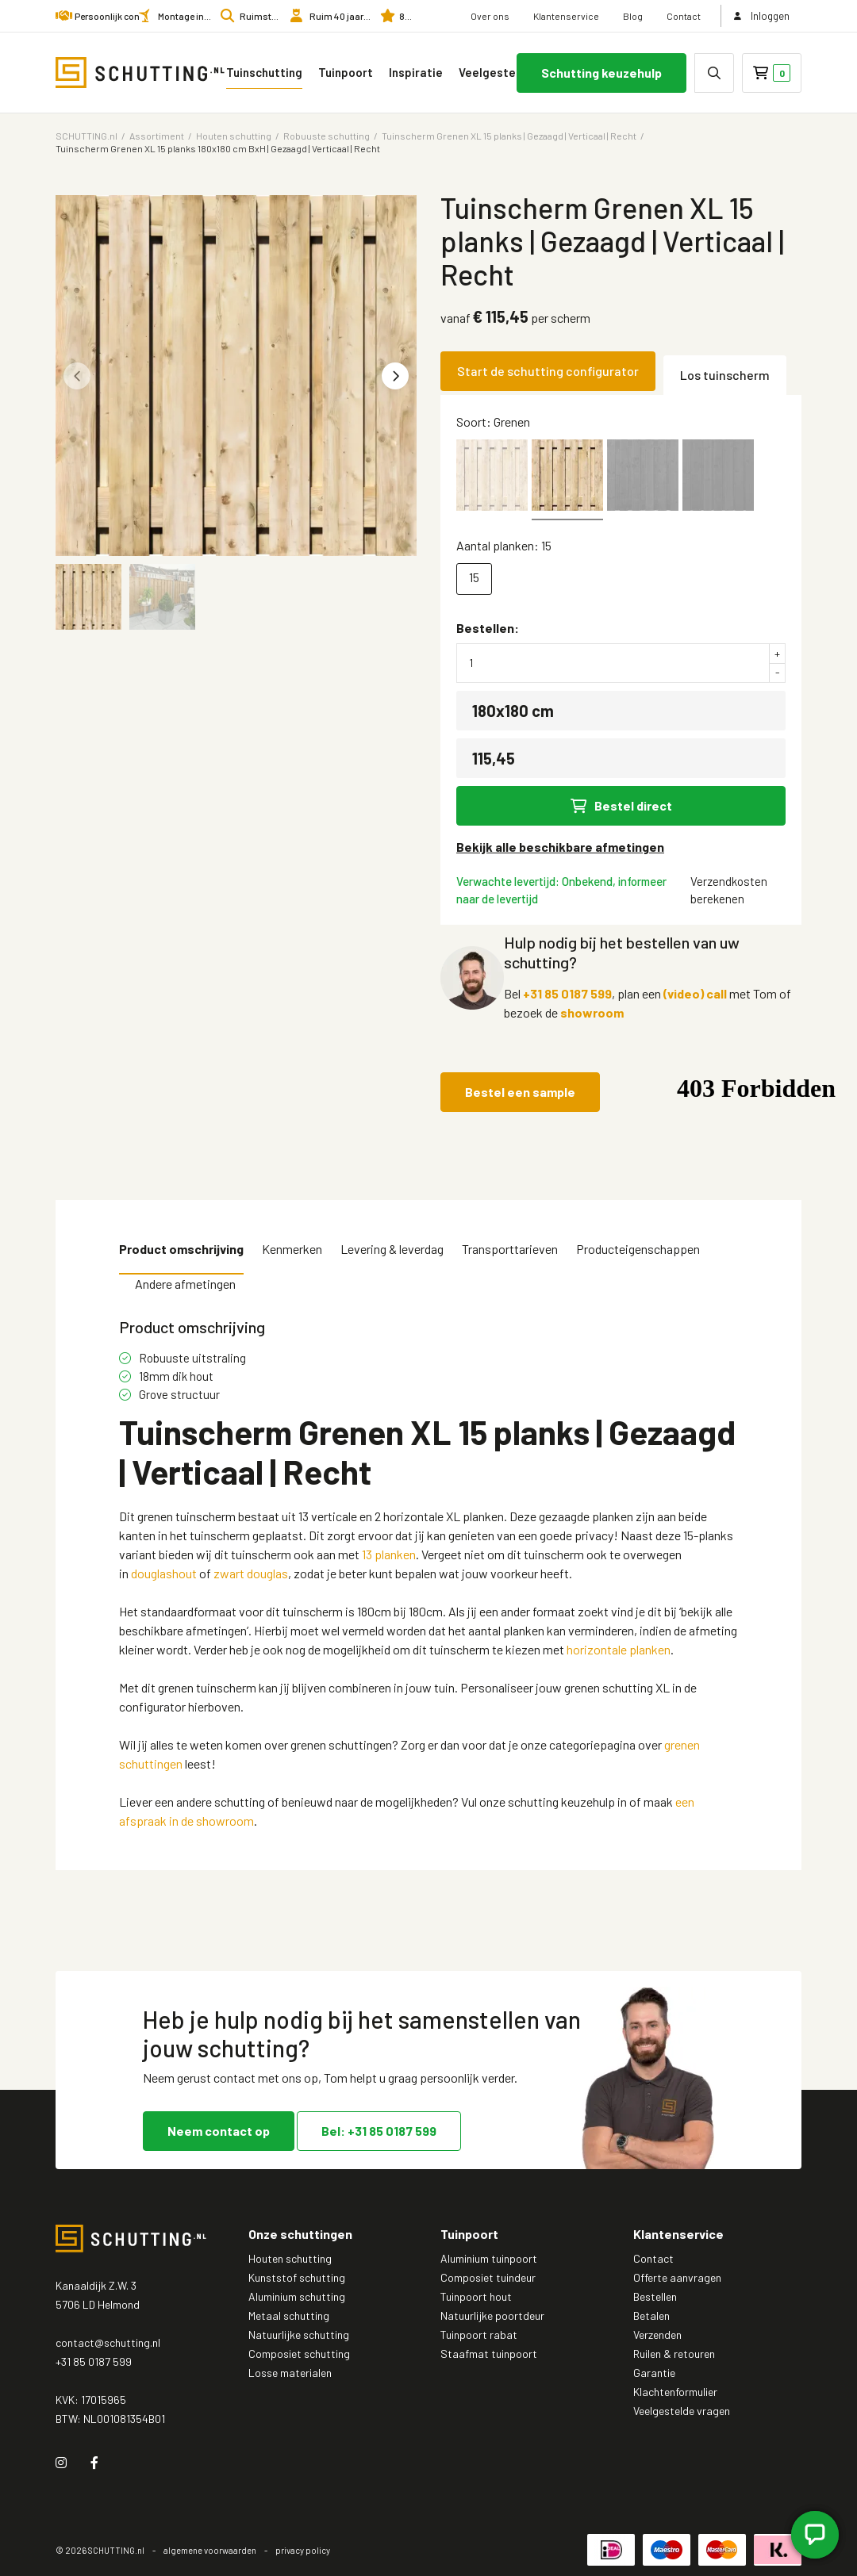  I want to click on Kunststof schutting, so click(296, 2277).